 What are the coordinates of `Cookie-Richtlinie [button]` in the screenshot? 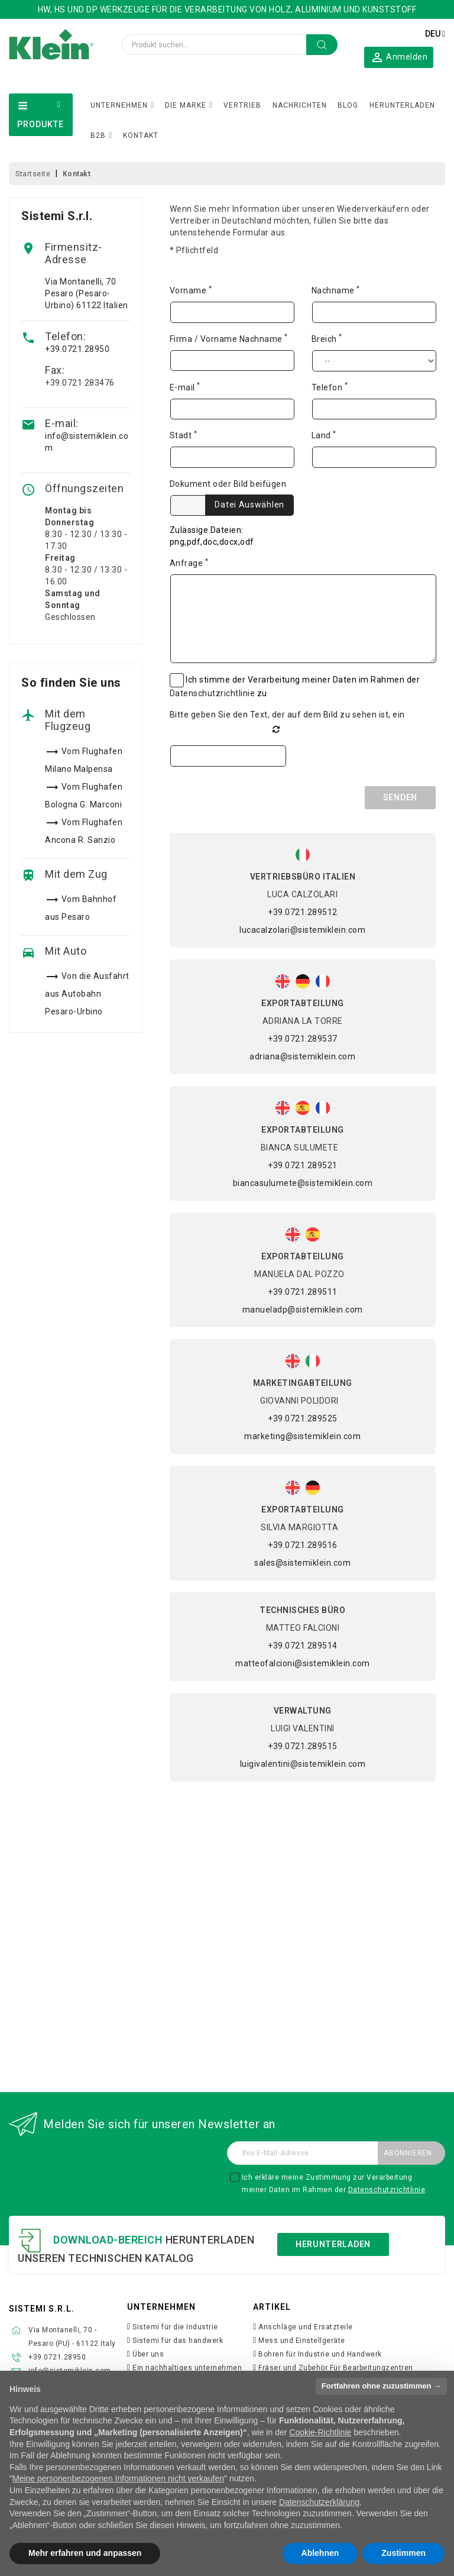 It's located at (320, 2432).